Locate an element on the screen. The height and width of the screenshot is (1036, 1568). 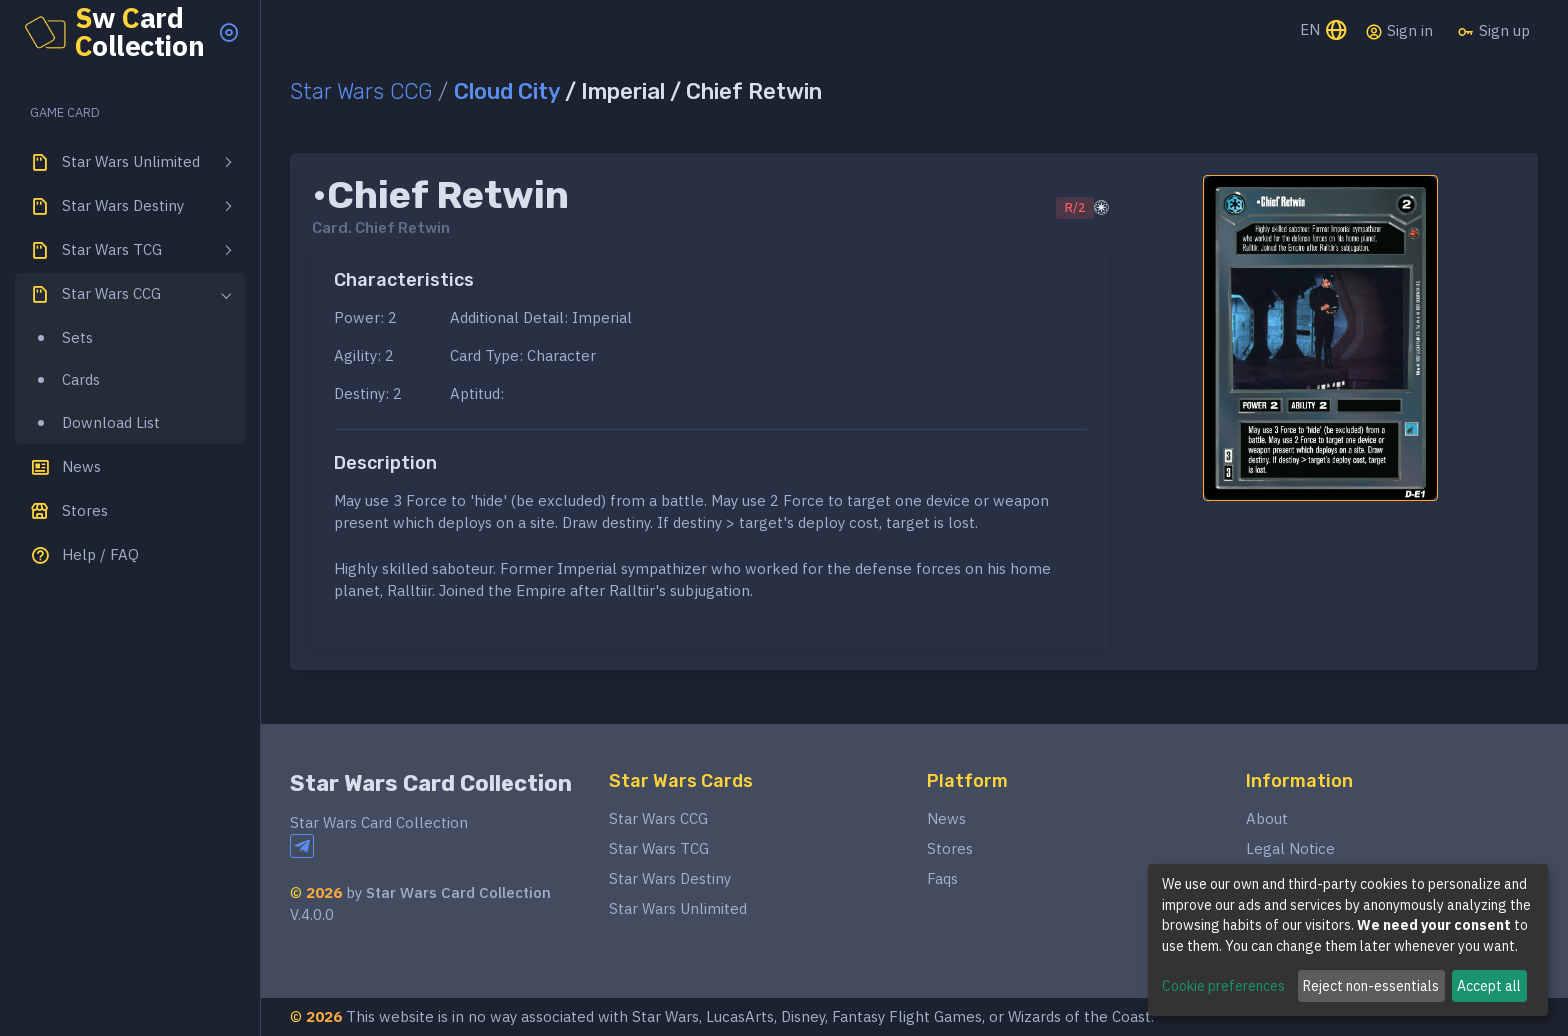
EN is located at coordinates (1324, 31).